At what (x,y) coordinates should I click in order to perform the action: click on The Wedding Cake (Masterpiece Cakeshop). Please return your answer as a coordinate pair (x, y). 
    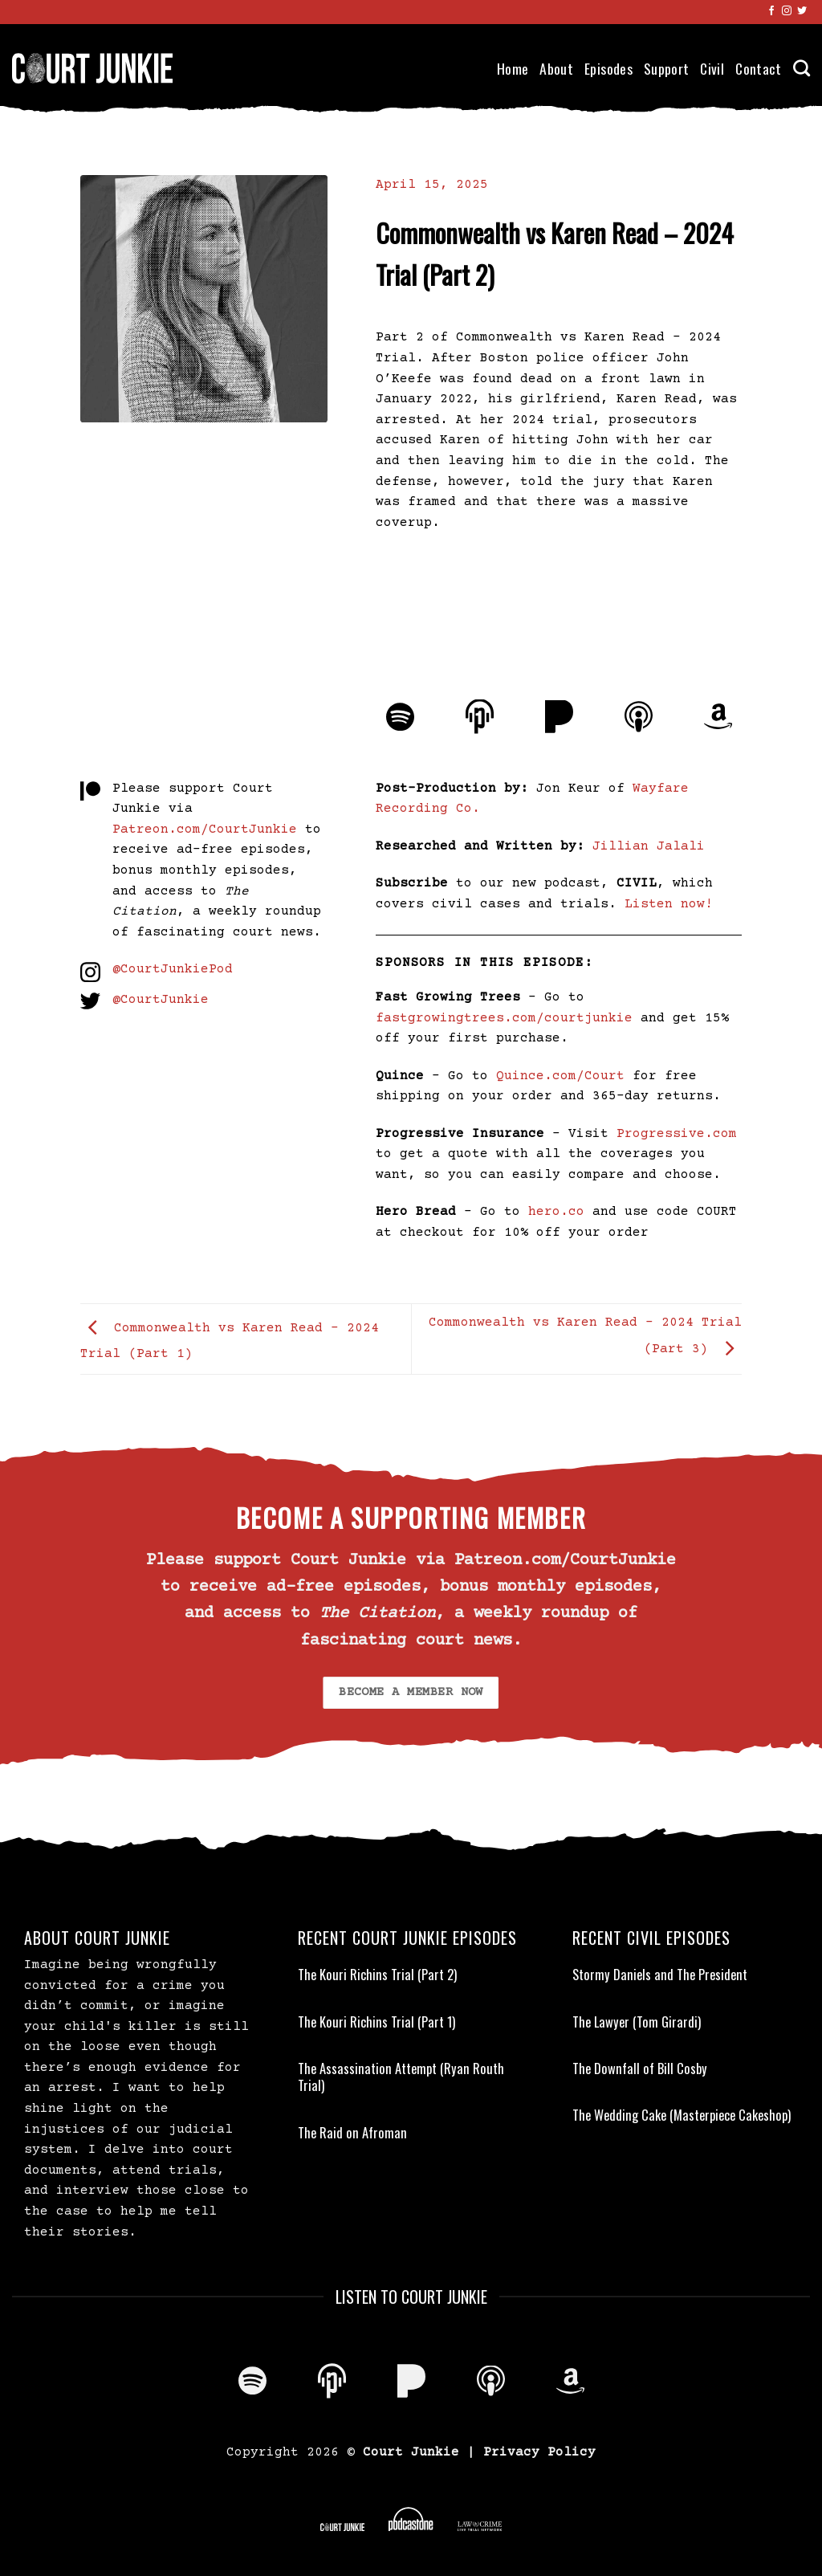
    Looking at the image, I should click on (681, 2115).